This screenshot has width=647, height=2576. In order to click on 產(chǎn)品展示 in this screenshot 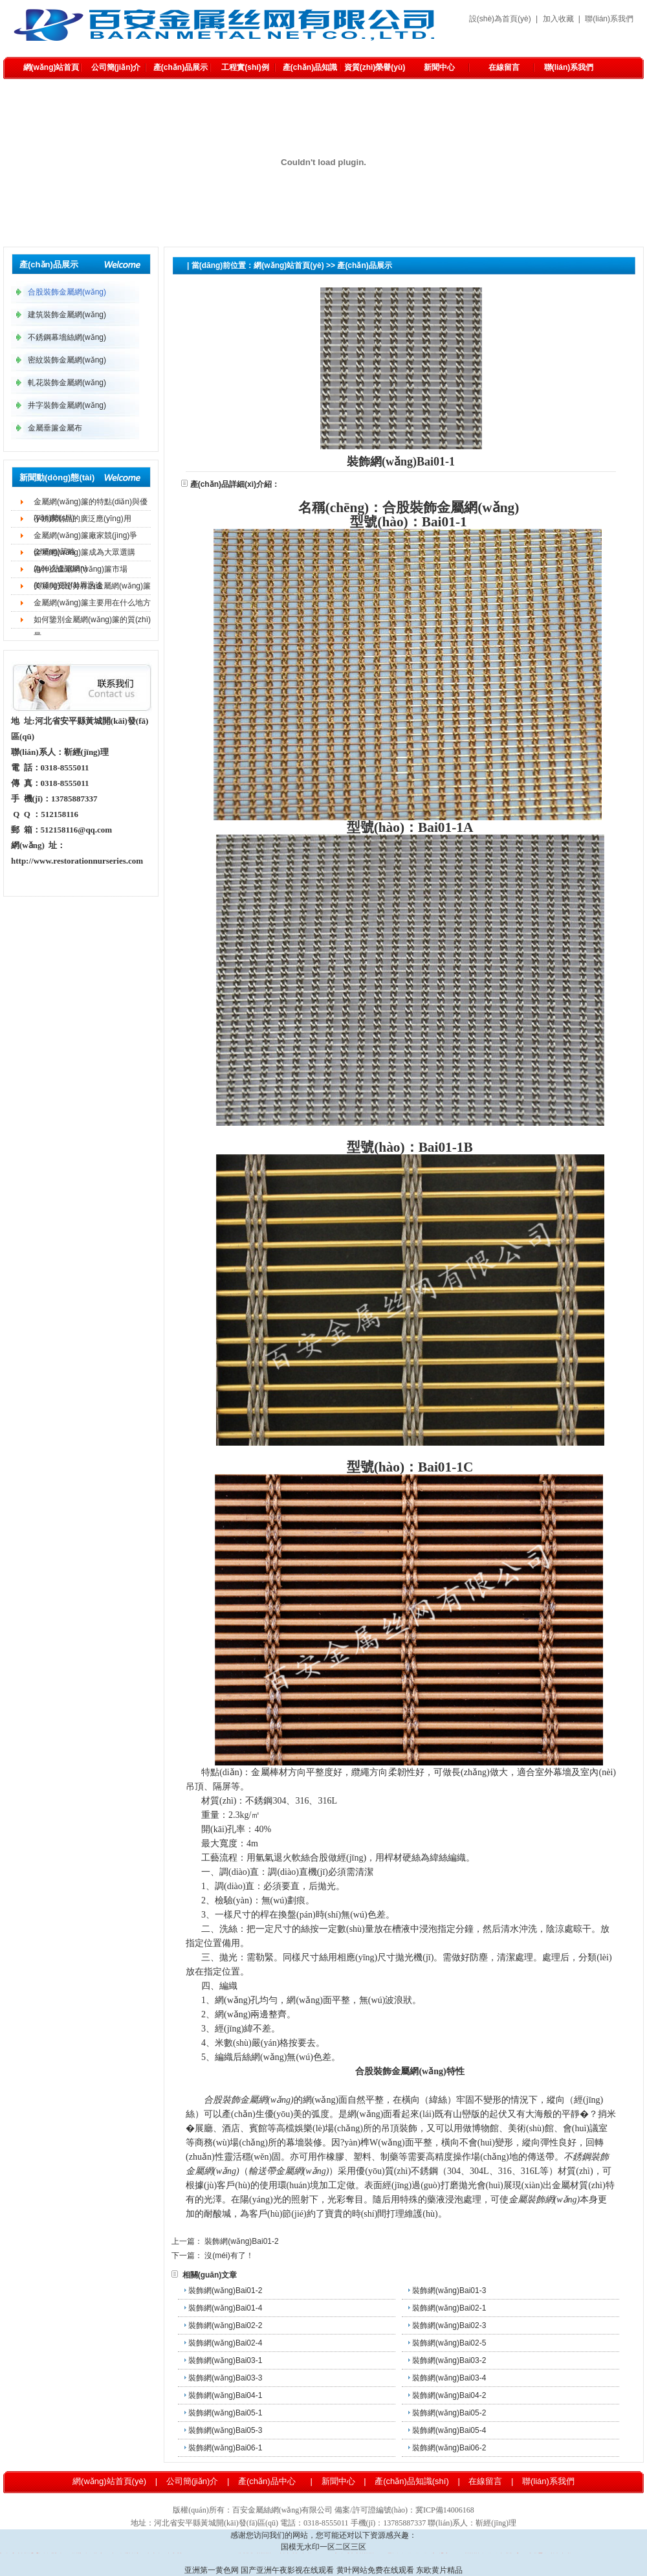, I will do `click(180, 67)`.